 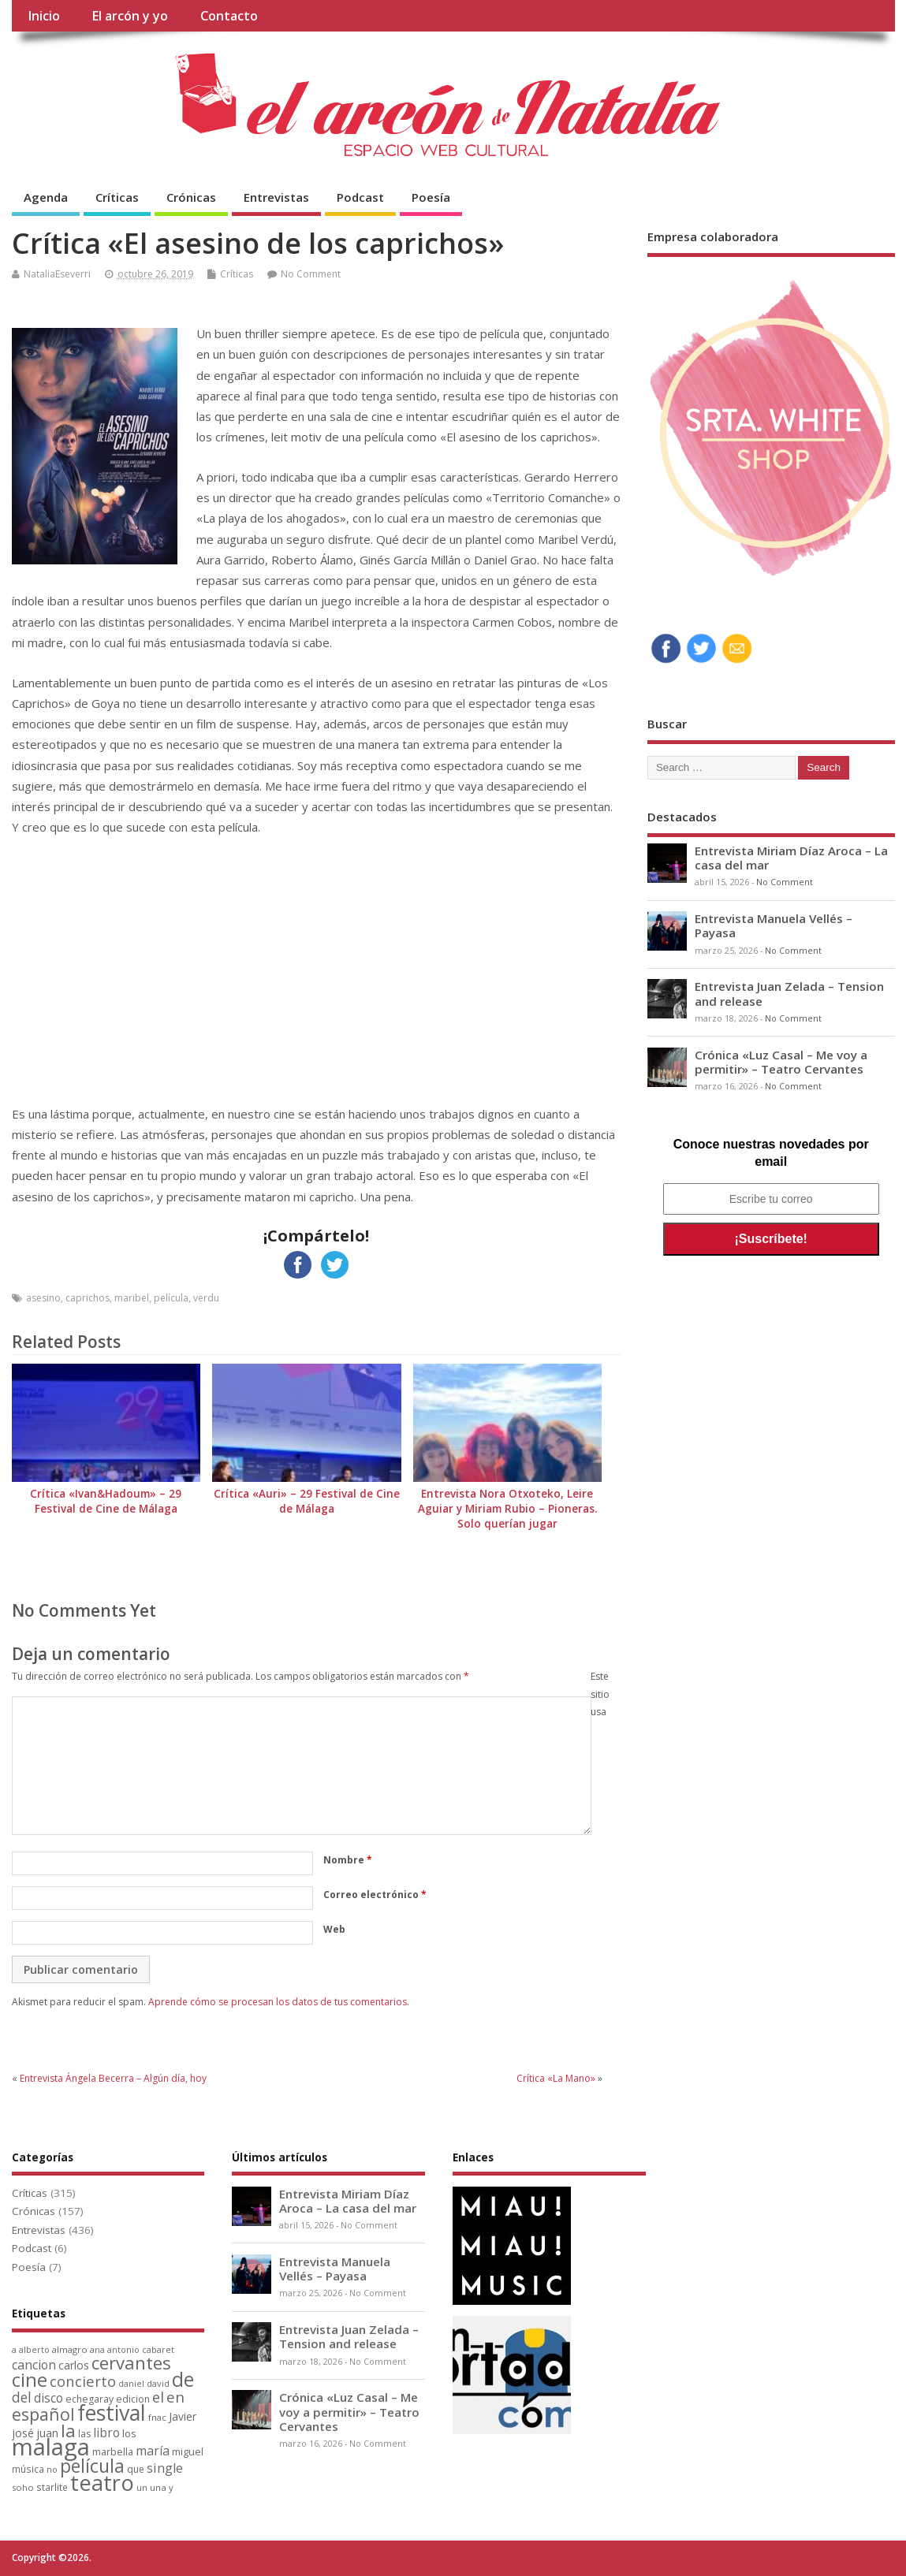 What do you see at coordinates (29, 2379) in the screenshot?
I see `cine` at bounding box center [29, 2379].